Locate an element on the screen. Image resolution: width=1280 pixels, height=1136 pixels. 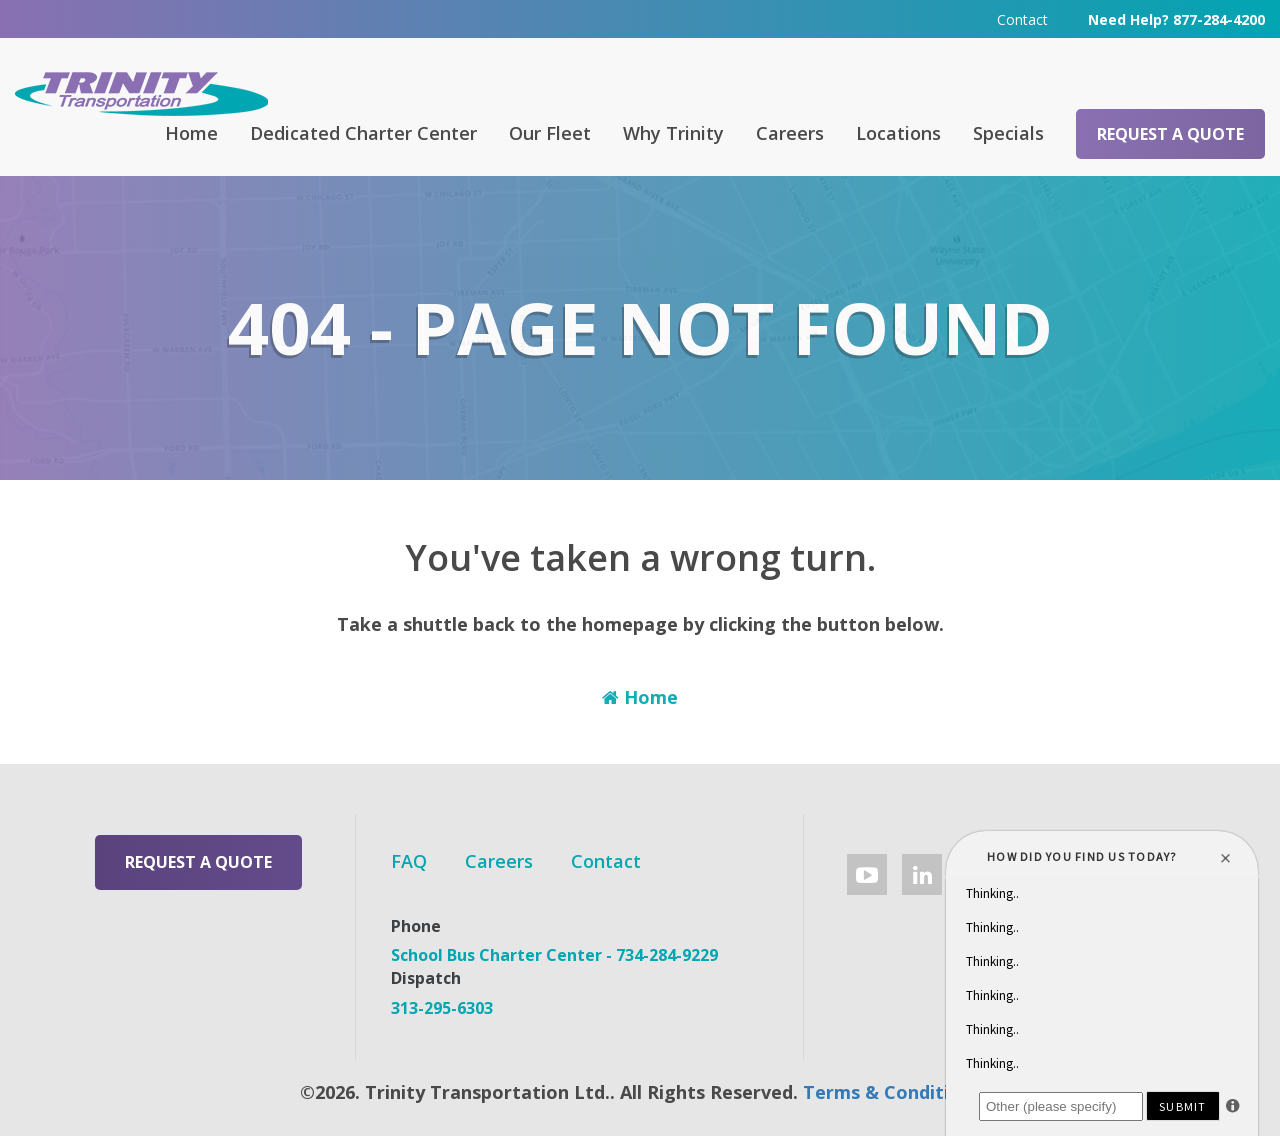
Home is located at coordinates (191, 133).